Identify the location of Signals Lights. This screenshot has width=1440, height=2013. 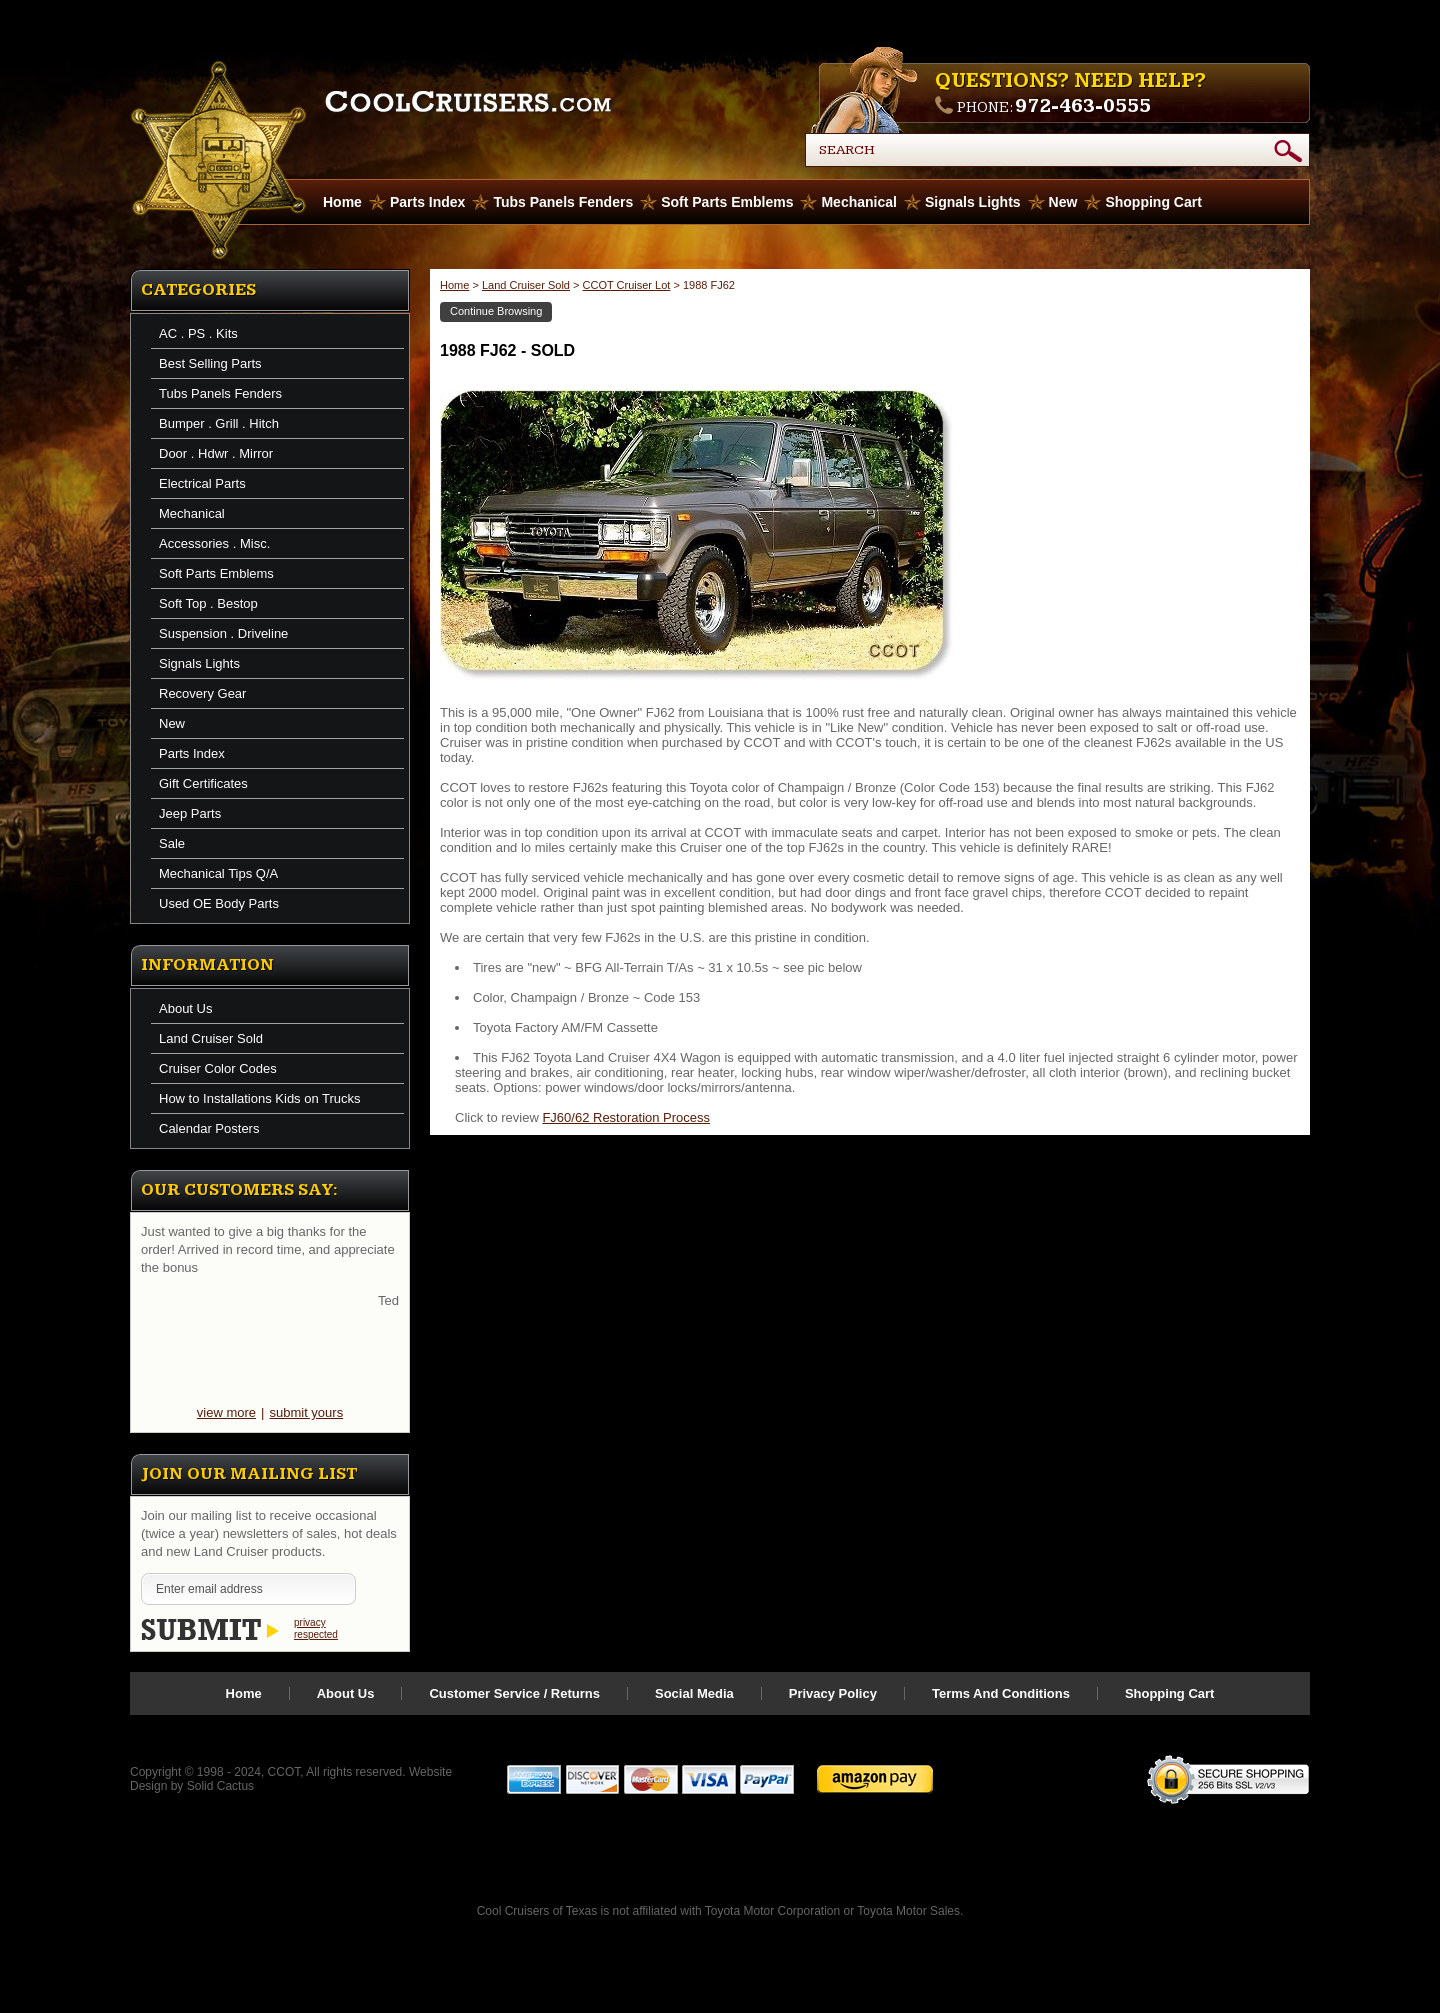
(973, 202).